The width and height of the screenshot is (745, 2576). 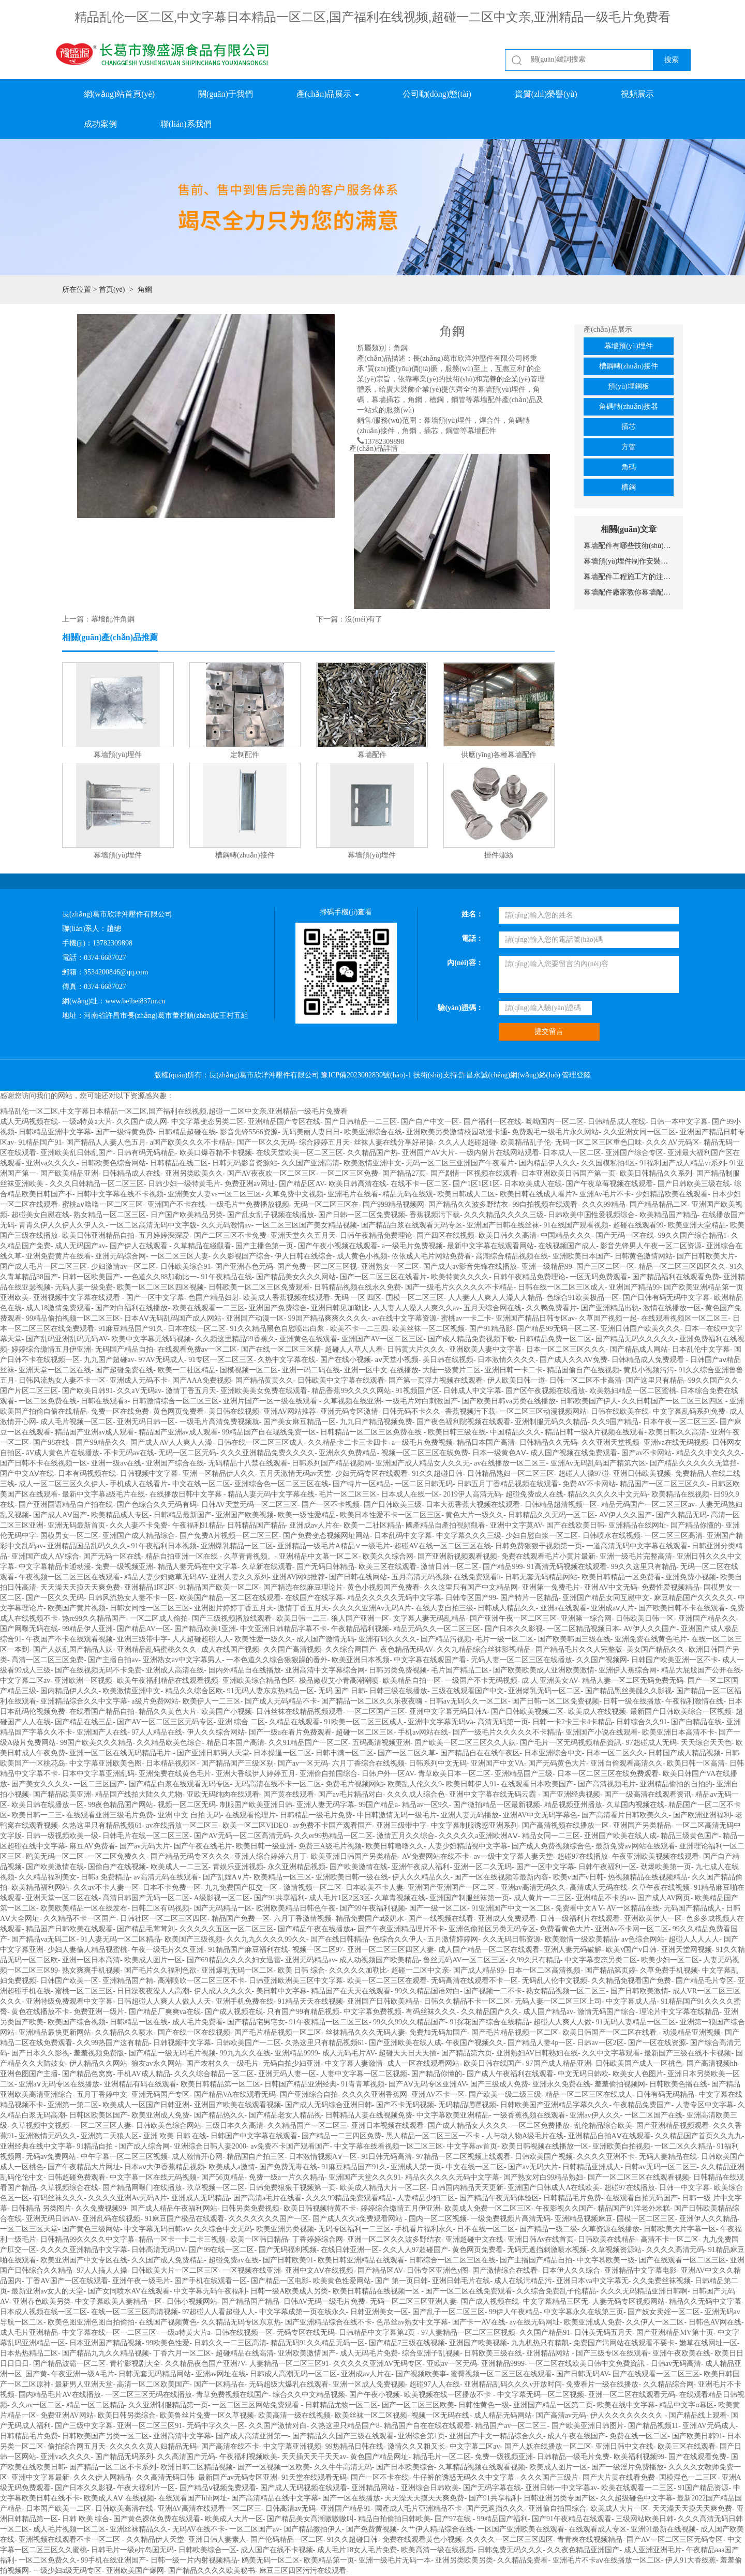 I want to click on 无码美丽人妻日日, so click(x=311, y=1132).